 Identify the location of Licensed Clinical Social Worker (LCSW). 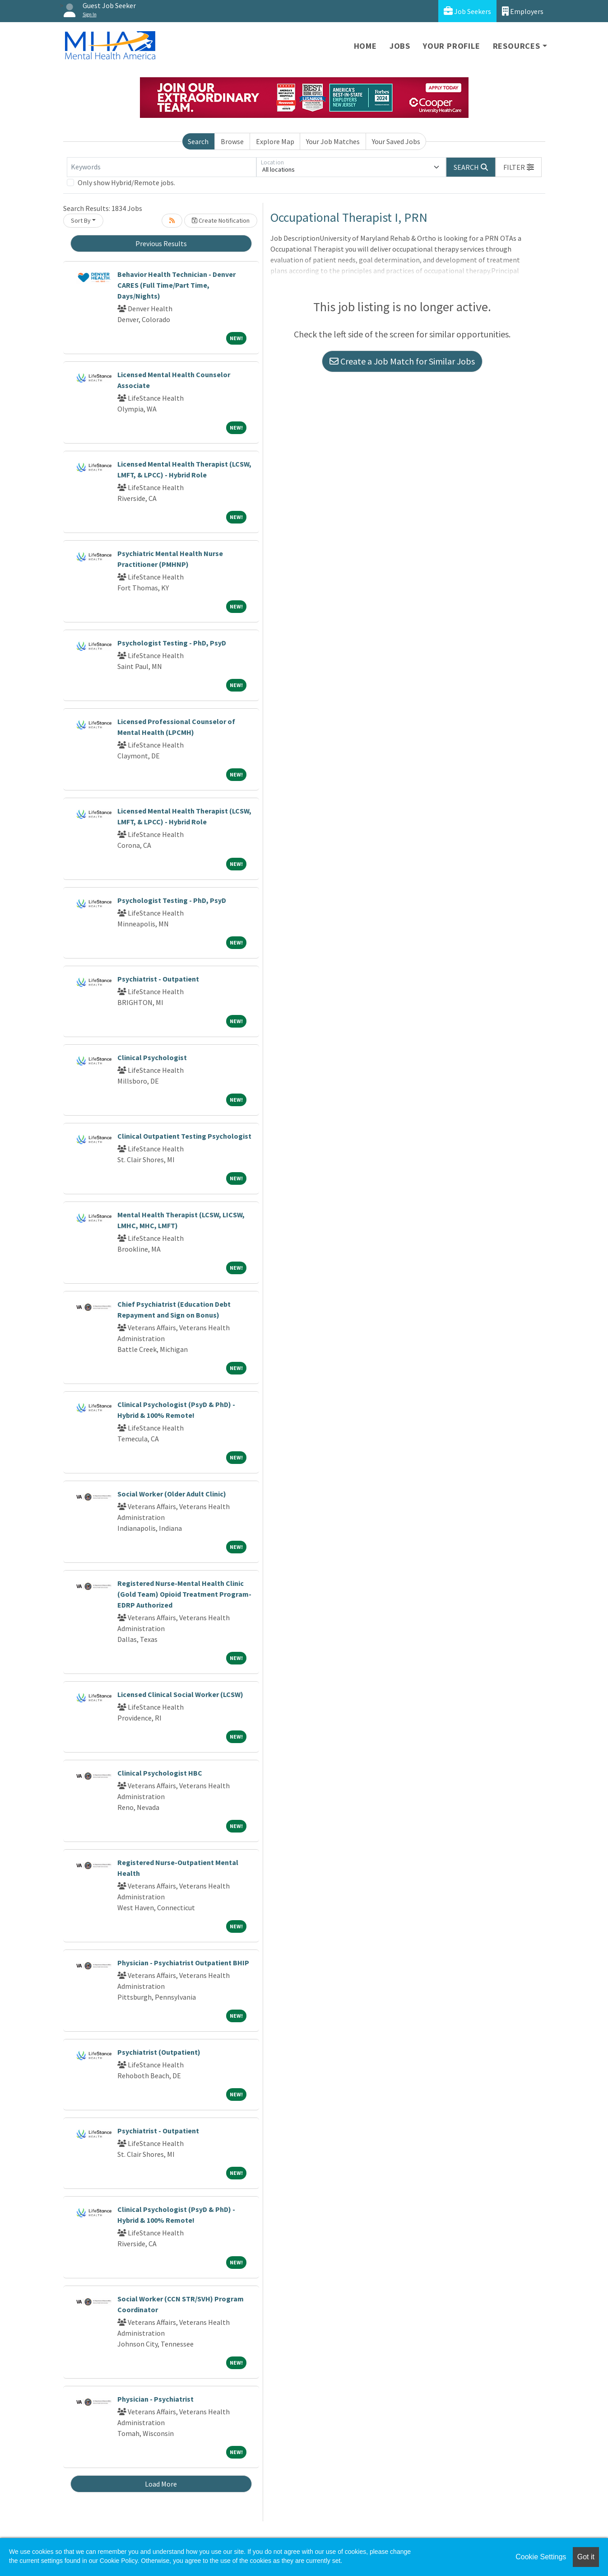
(180, 1694).